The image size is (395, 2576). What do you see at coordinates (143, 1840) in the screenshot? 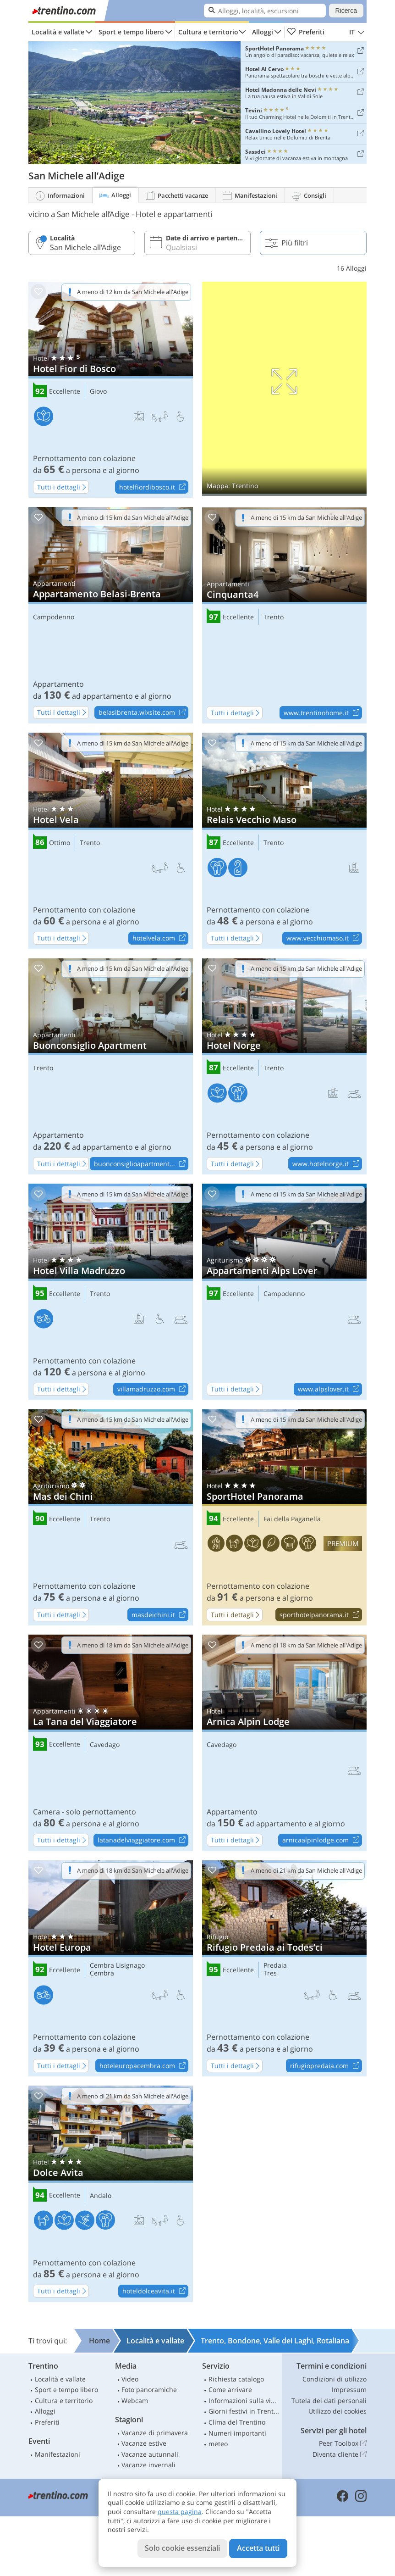
I see `latanadelviaggiatore.com` at bounding box center [143, 1840].